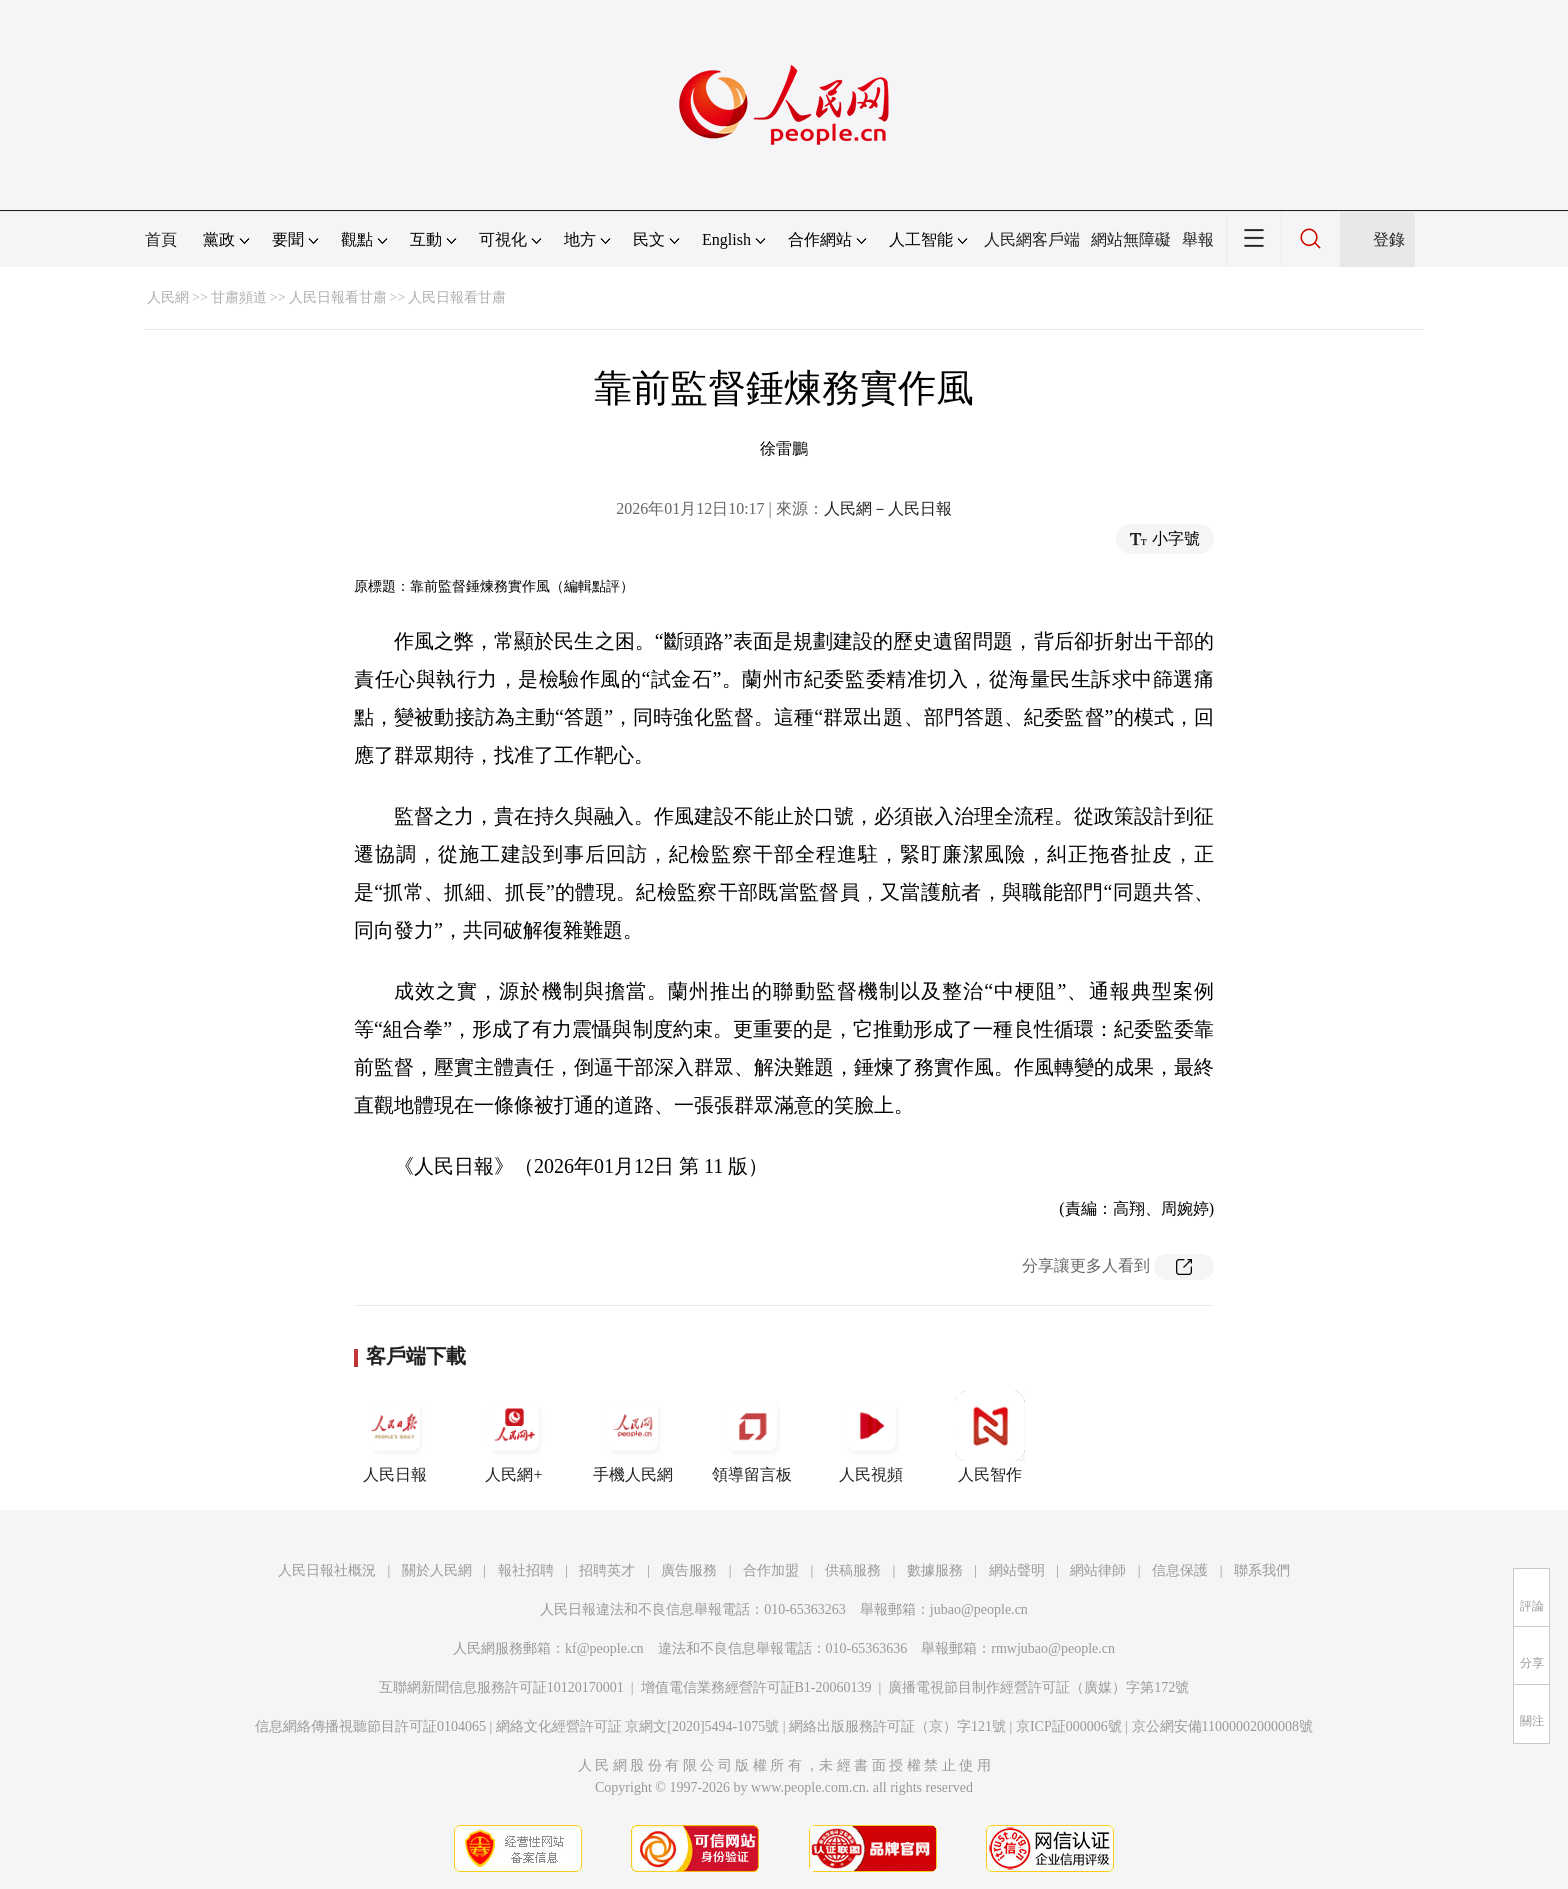  I want to click on 信息網絡傳播視聽節目許可証0104065, so click(370, 1726).